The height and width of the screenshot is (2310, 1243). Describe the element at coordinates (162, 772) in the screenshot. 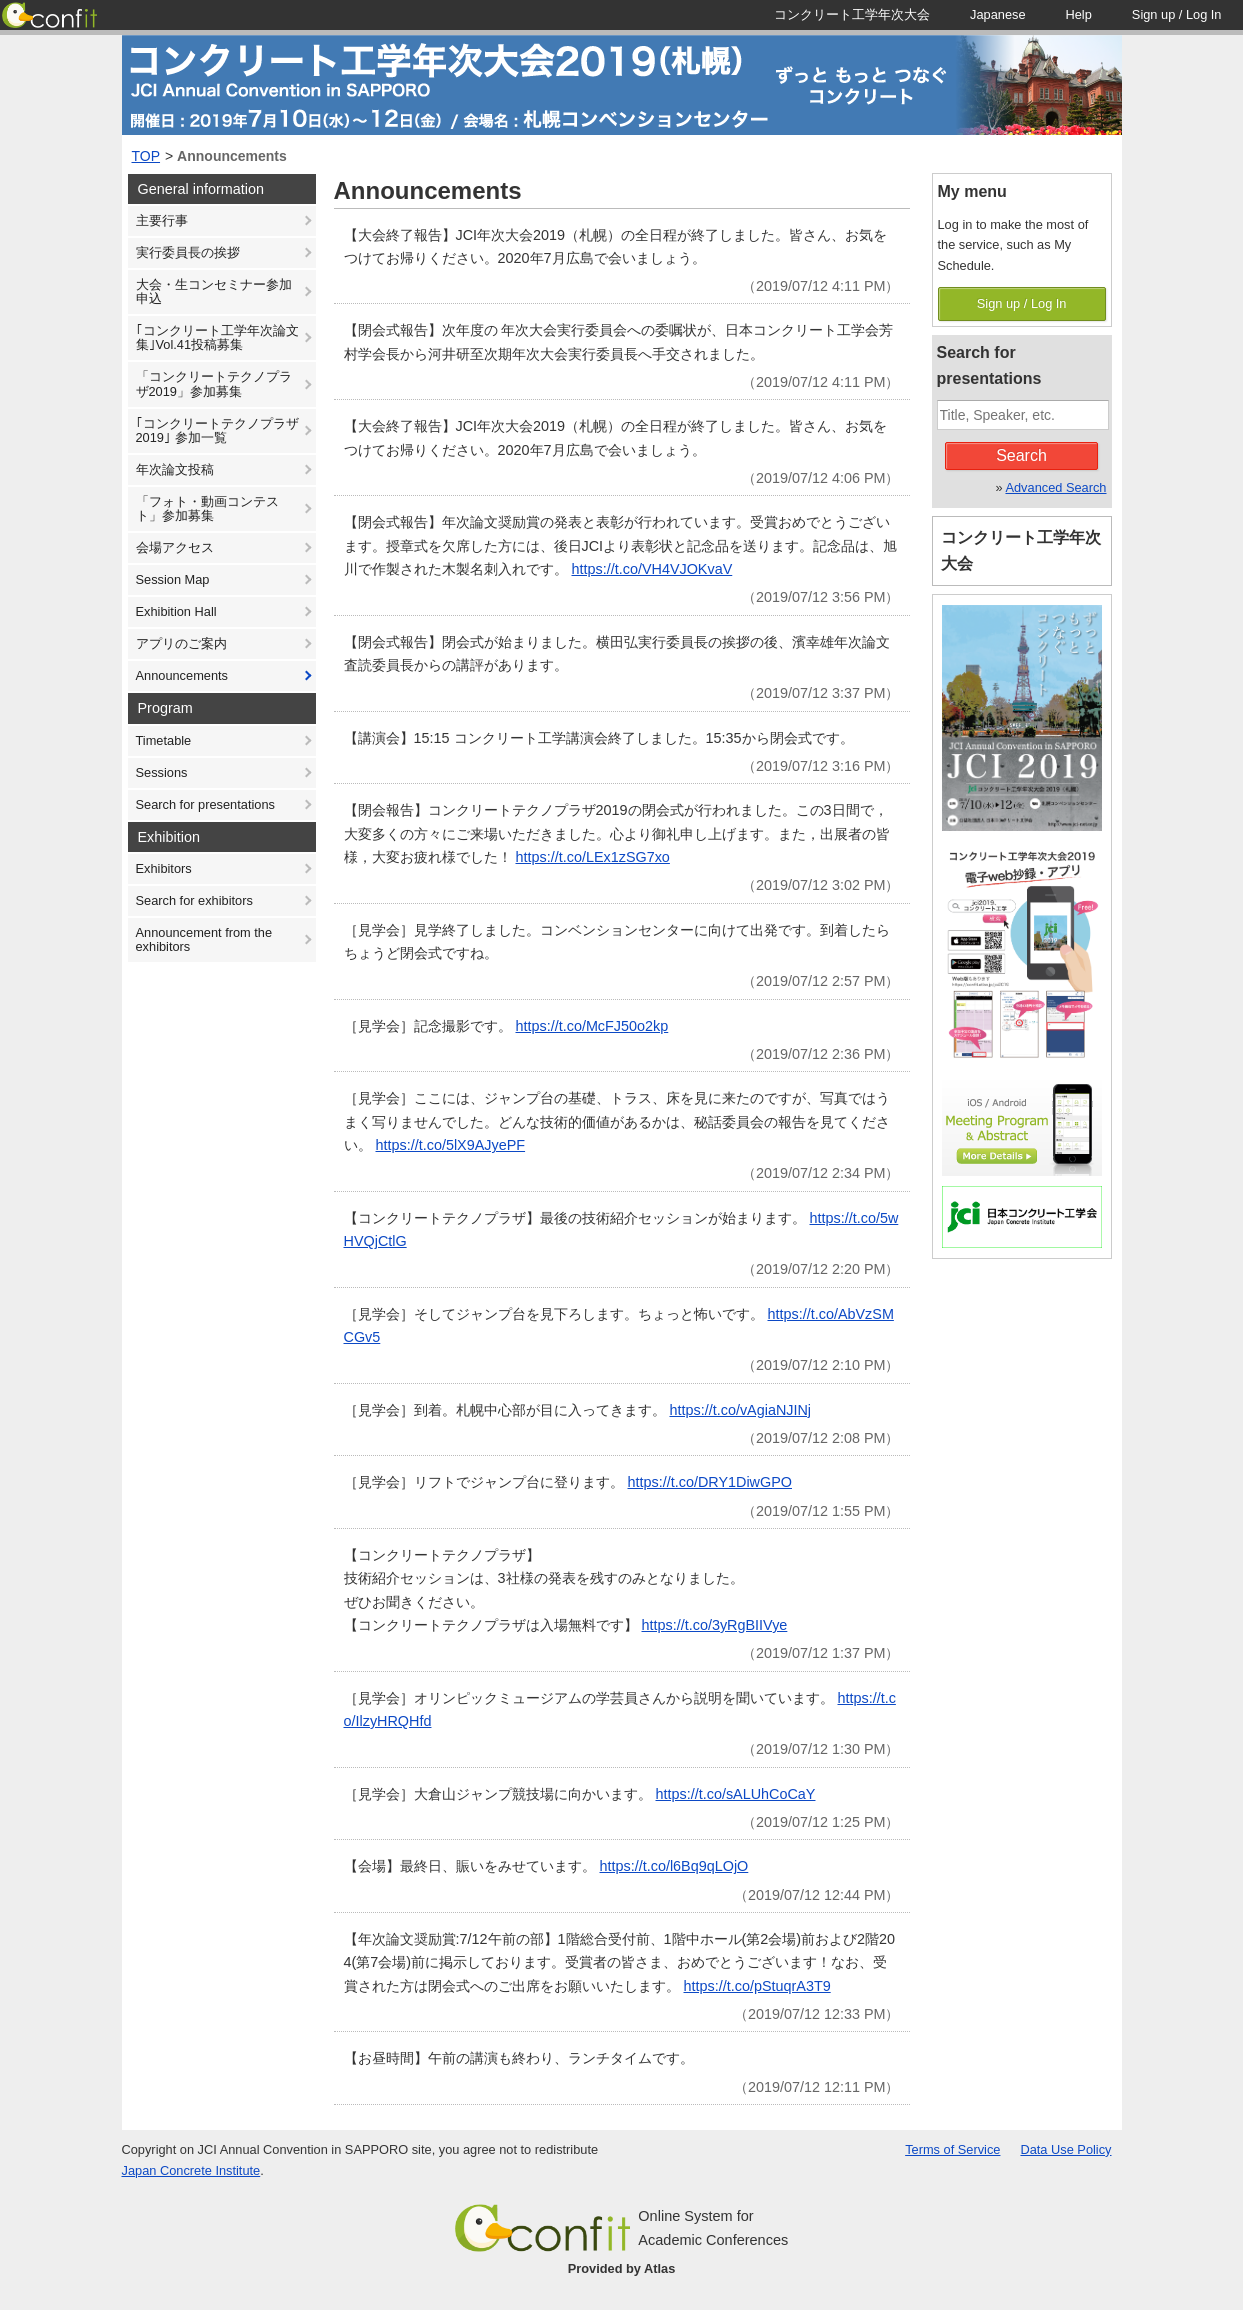

I see `Sessions` at that location.